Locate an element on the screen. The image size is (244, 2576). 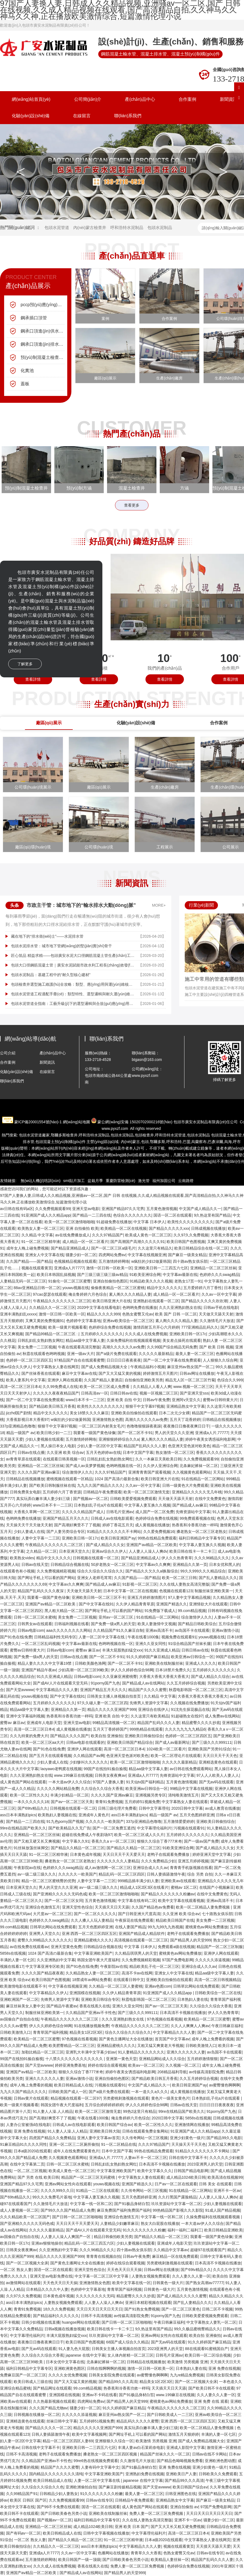
亚洲男人天堂久久 is located at coordinates (44, 1933).